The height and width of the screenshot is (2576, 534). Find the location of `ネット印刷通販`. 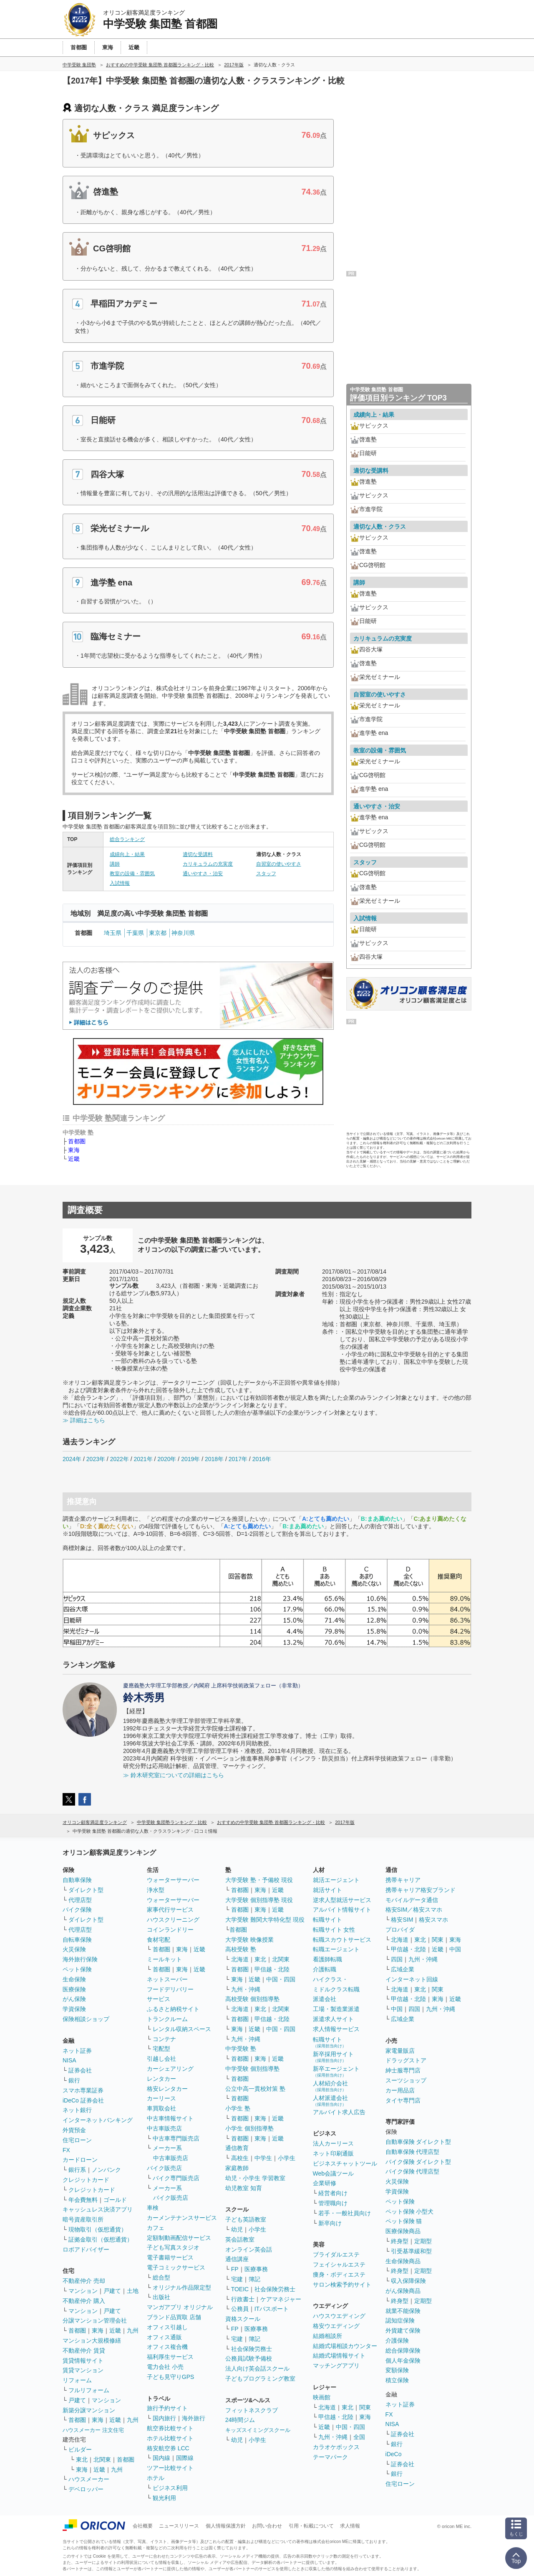

ネット印刷通販 is located at coordinates (333, 2153).